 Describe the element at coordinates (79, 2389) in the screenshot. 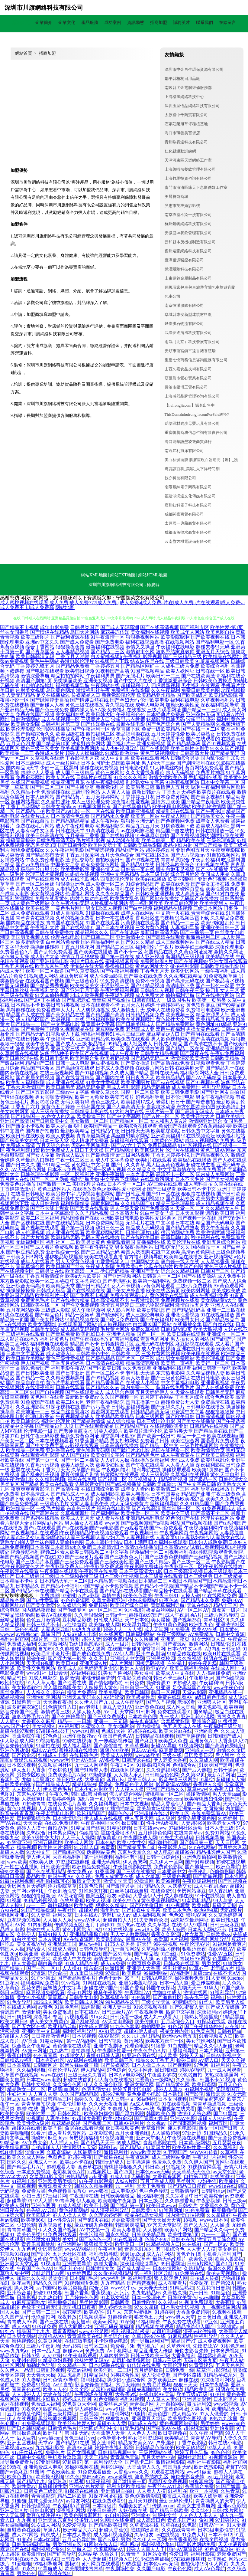

I see `久久肏屄` at that location.